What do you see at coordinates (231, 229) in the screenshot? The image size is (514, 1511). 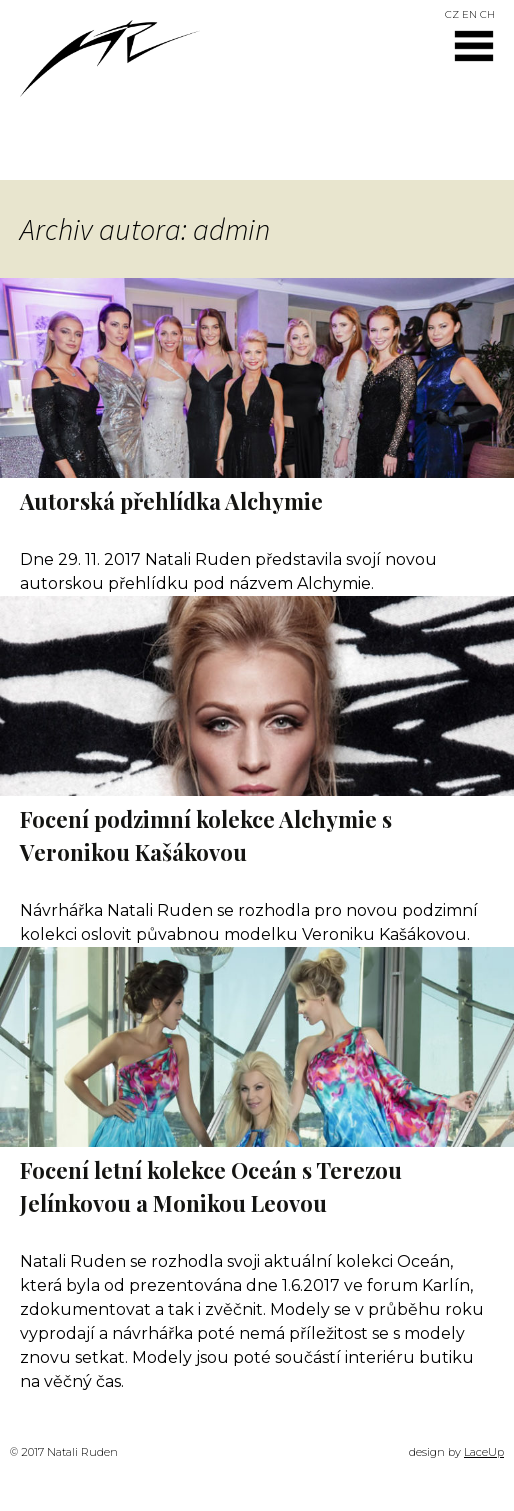 I see `admin` at bounding box center [231, 229].